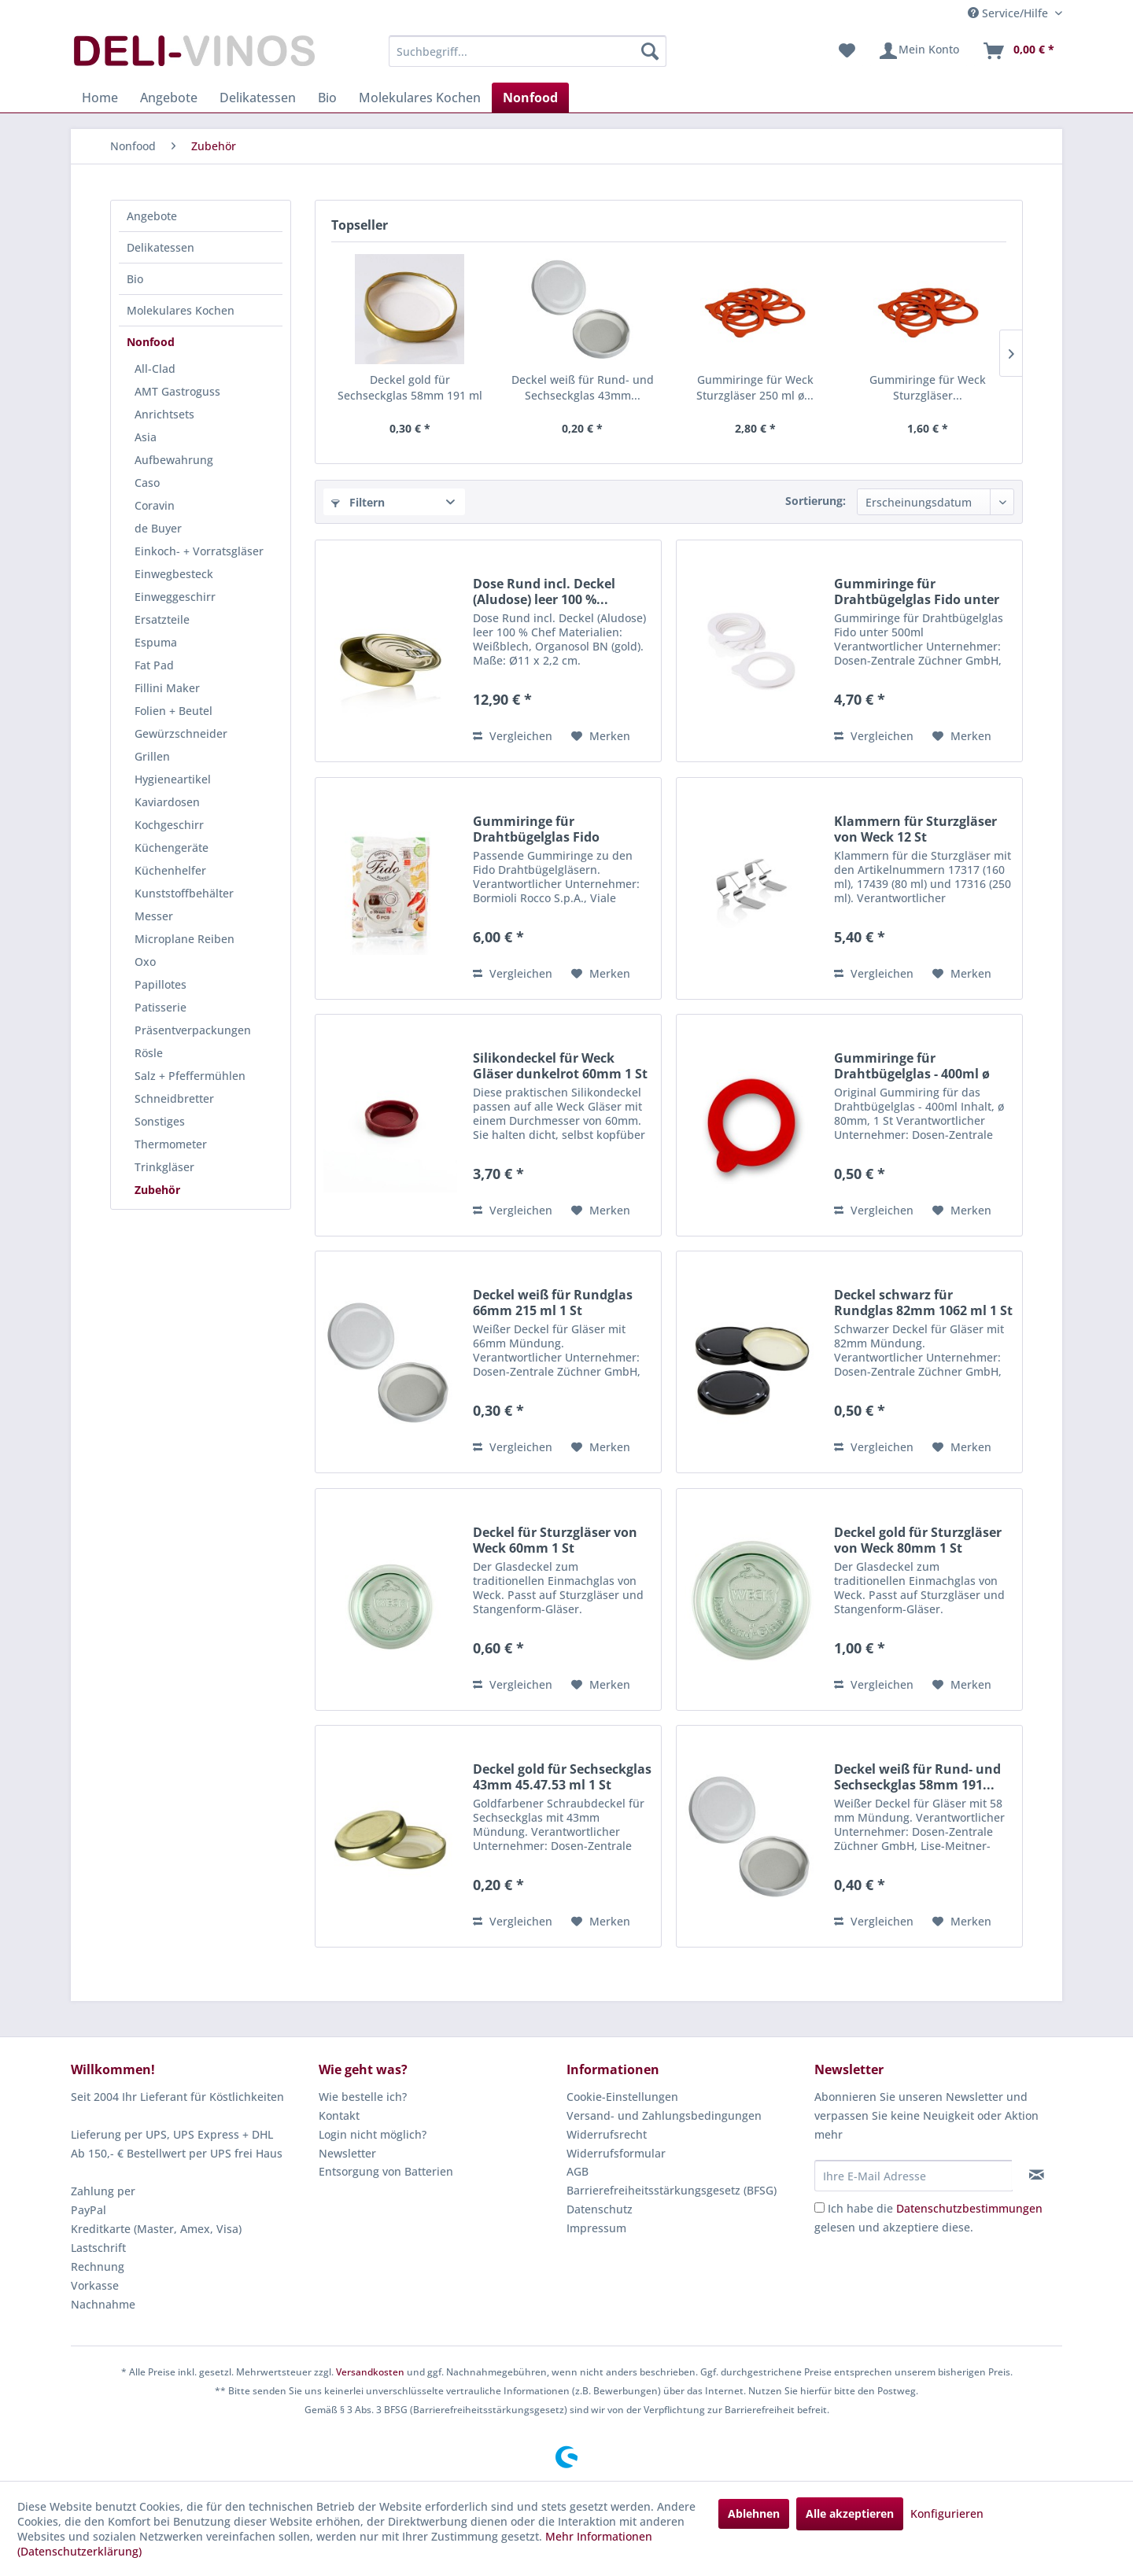  What do you see at coordinates (420, 97) in the screenshot?
I see `[Molekulares Kochen]` at bounding box center [420, 97].